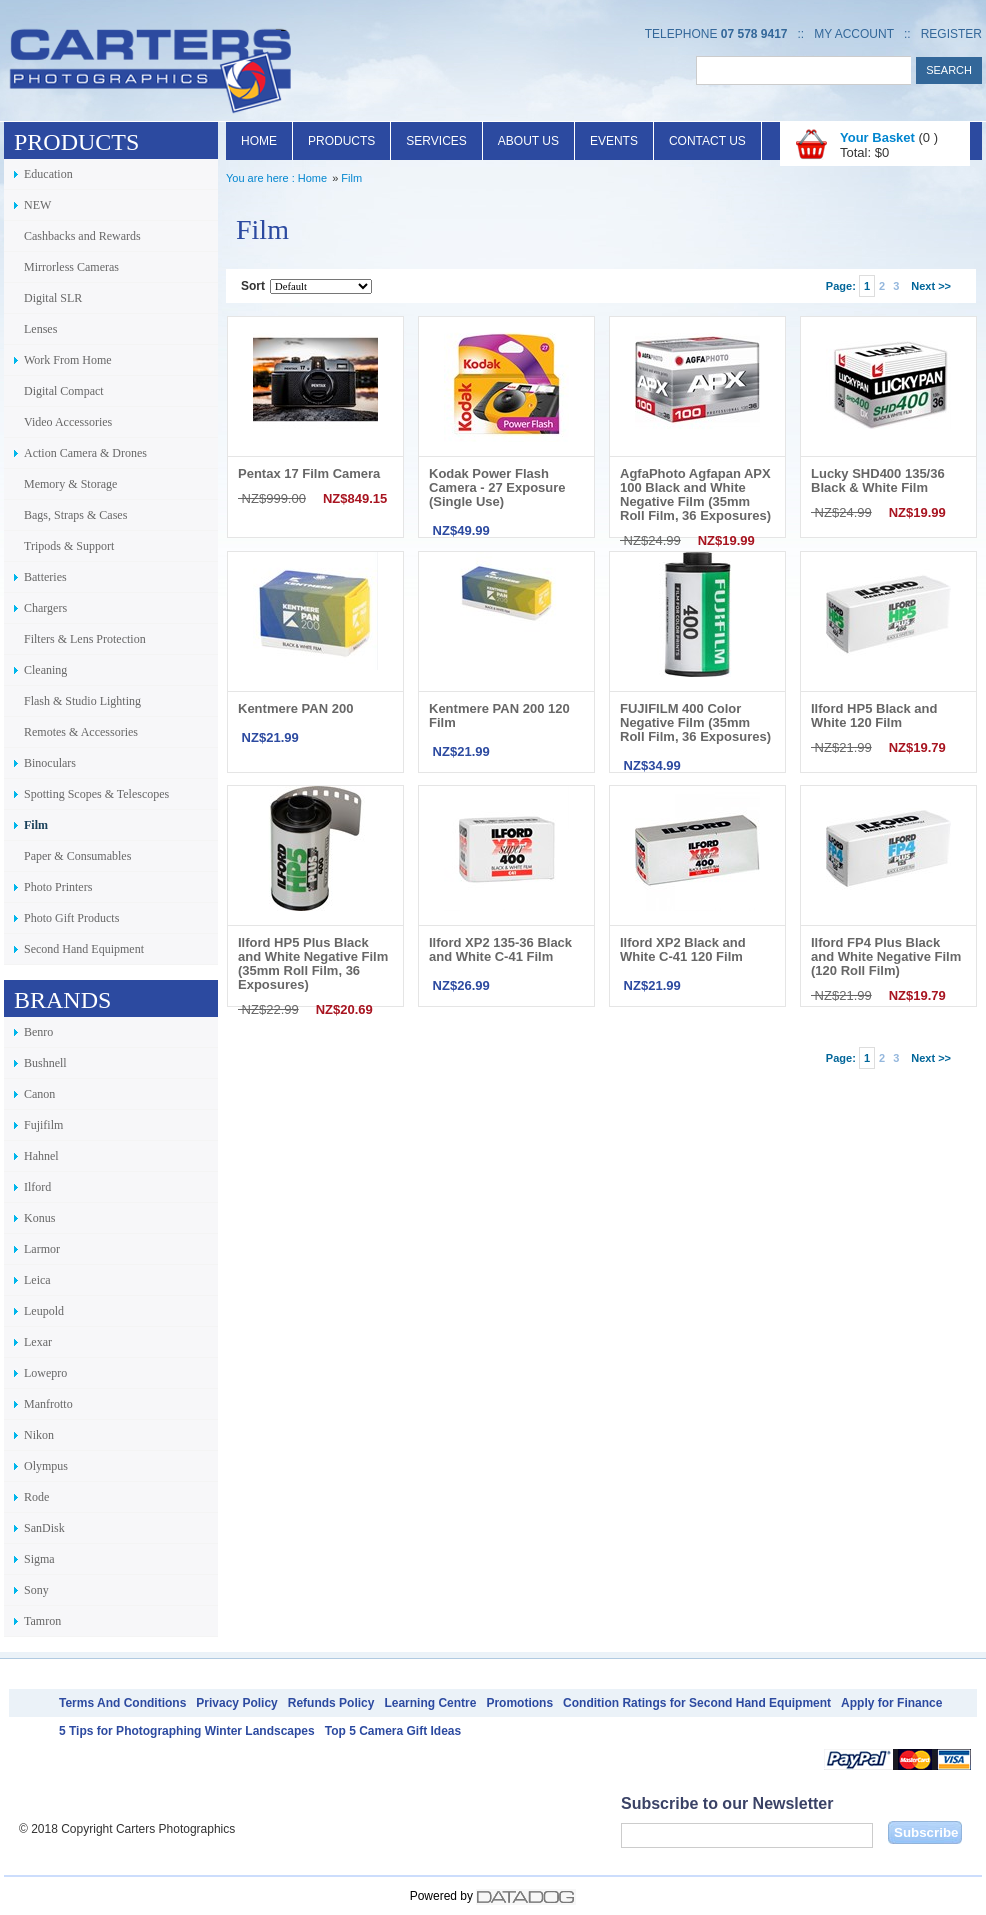 This screenshot has width=986, height=1915. What do you see at coordinates (854, 34) in the screenshot?
I see `My Account` at bounding box center [854, 34].